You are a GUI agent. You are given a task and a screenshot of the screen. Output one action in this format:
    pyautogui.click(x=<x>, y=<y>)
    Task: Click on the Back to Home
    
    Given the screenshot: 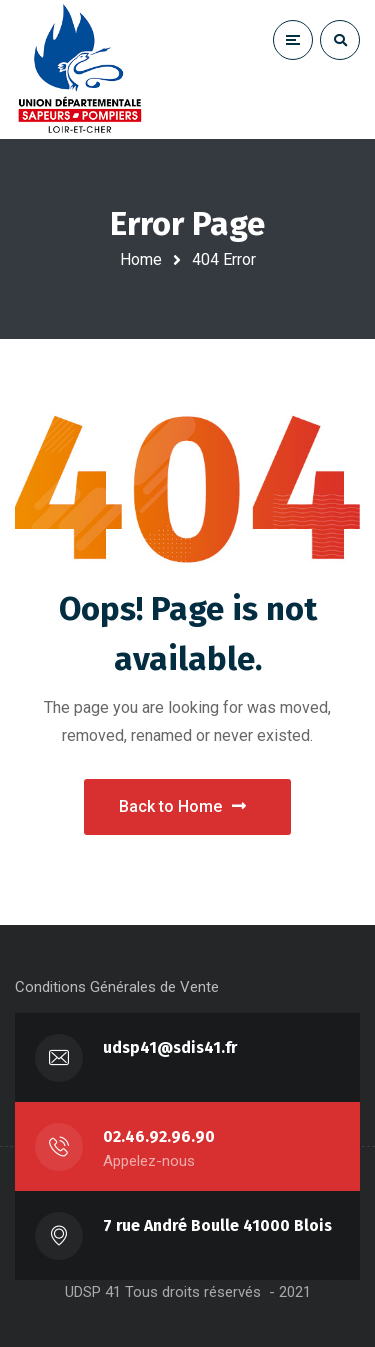 What is the action you would take?
    pyautogui.click(x=182, y=806)
    